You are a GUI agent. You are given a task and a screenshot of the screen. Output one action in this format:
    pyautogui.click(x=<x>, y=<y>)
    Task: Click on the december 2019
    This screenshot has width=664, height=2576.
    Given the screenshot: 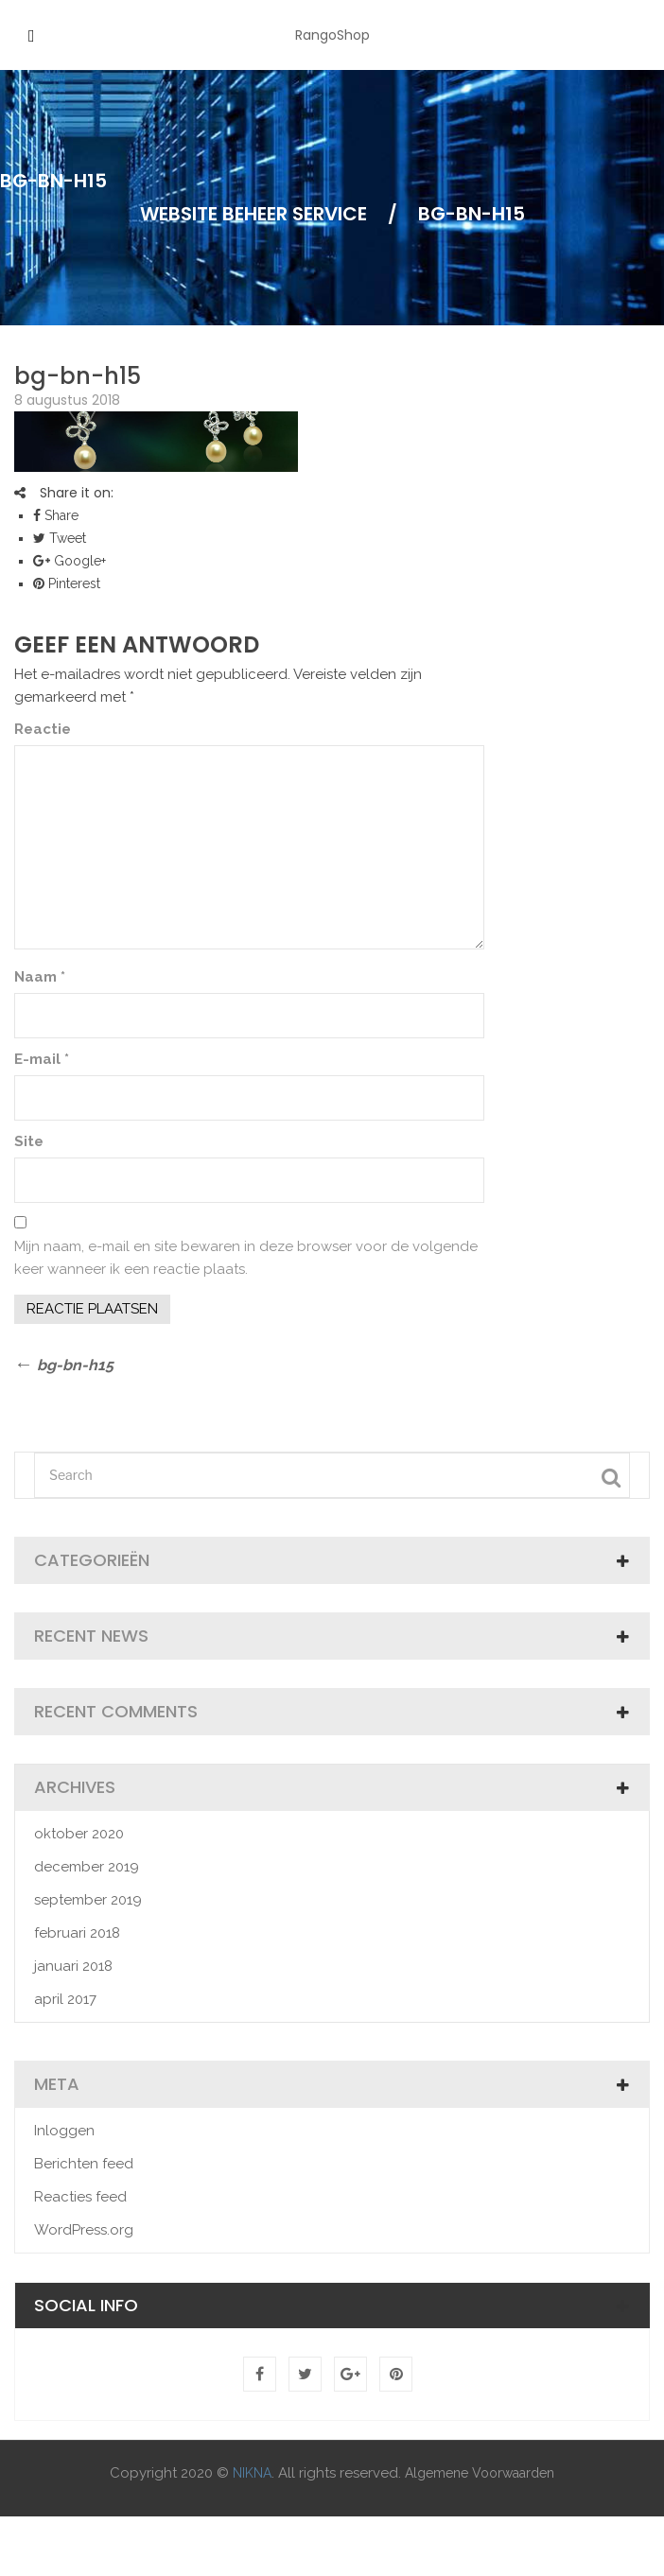 What is the action you would take?
    pyautogui.click(x=86, y=1866)
    